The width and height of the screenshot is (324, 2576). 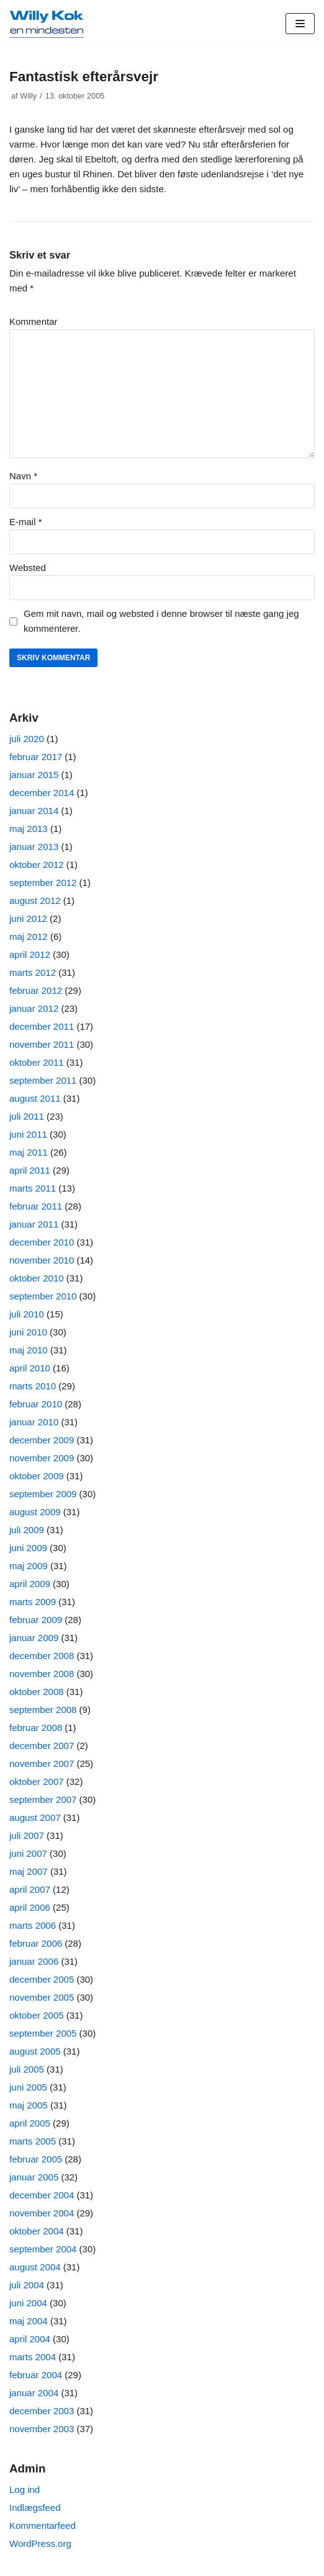 I want to click on december 2009, so click(x=41, y=1440).